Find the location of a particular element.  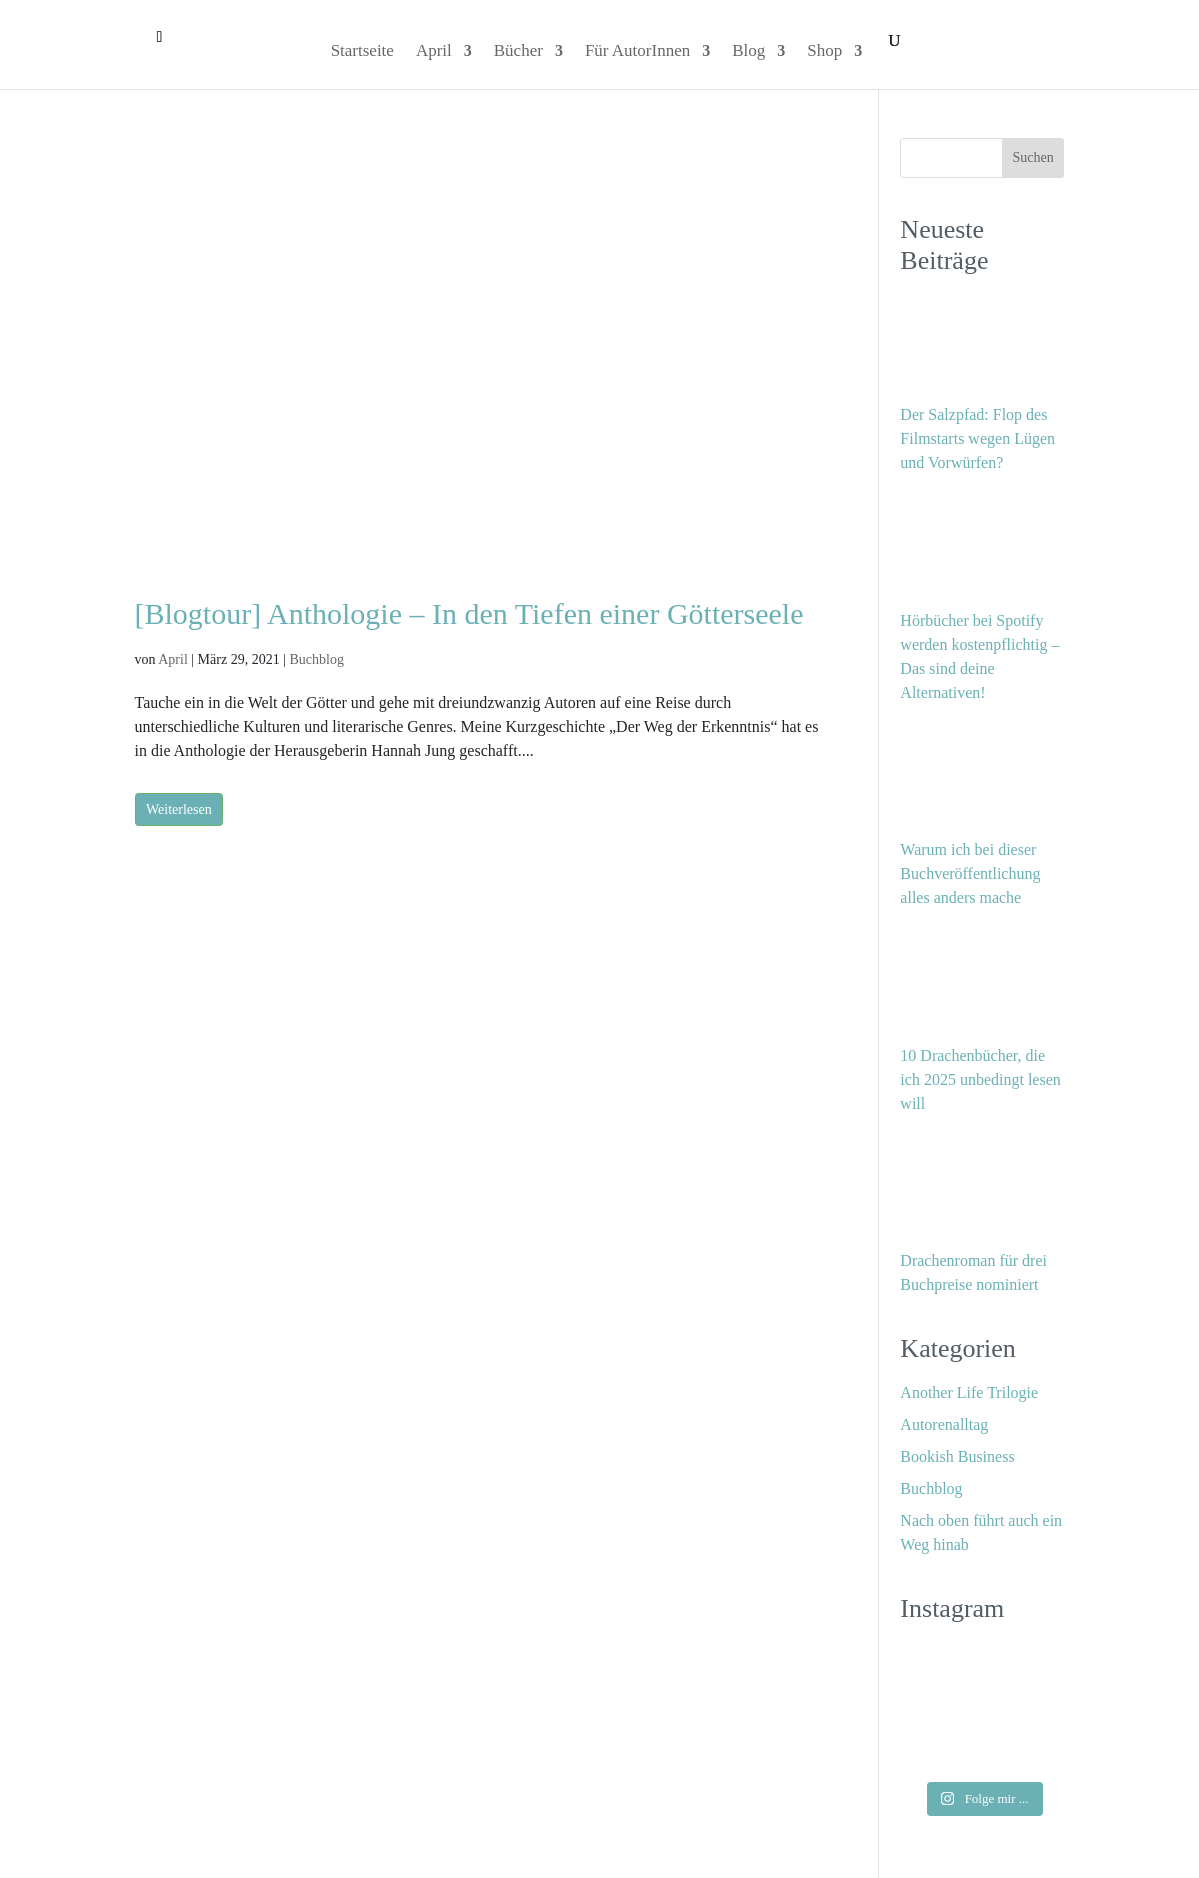

Weiterlesen is located at coordinates (179, 809).